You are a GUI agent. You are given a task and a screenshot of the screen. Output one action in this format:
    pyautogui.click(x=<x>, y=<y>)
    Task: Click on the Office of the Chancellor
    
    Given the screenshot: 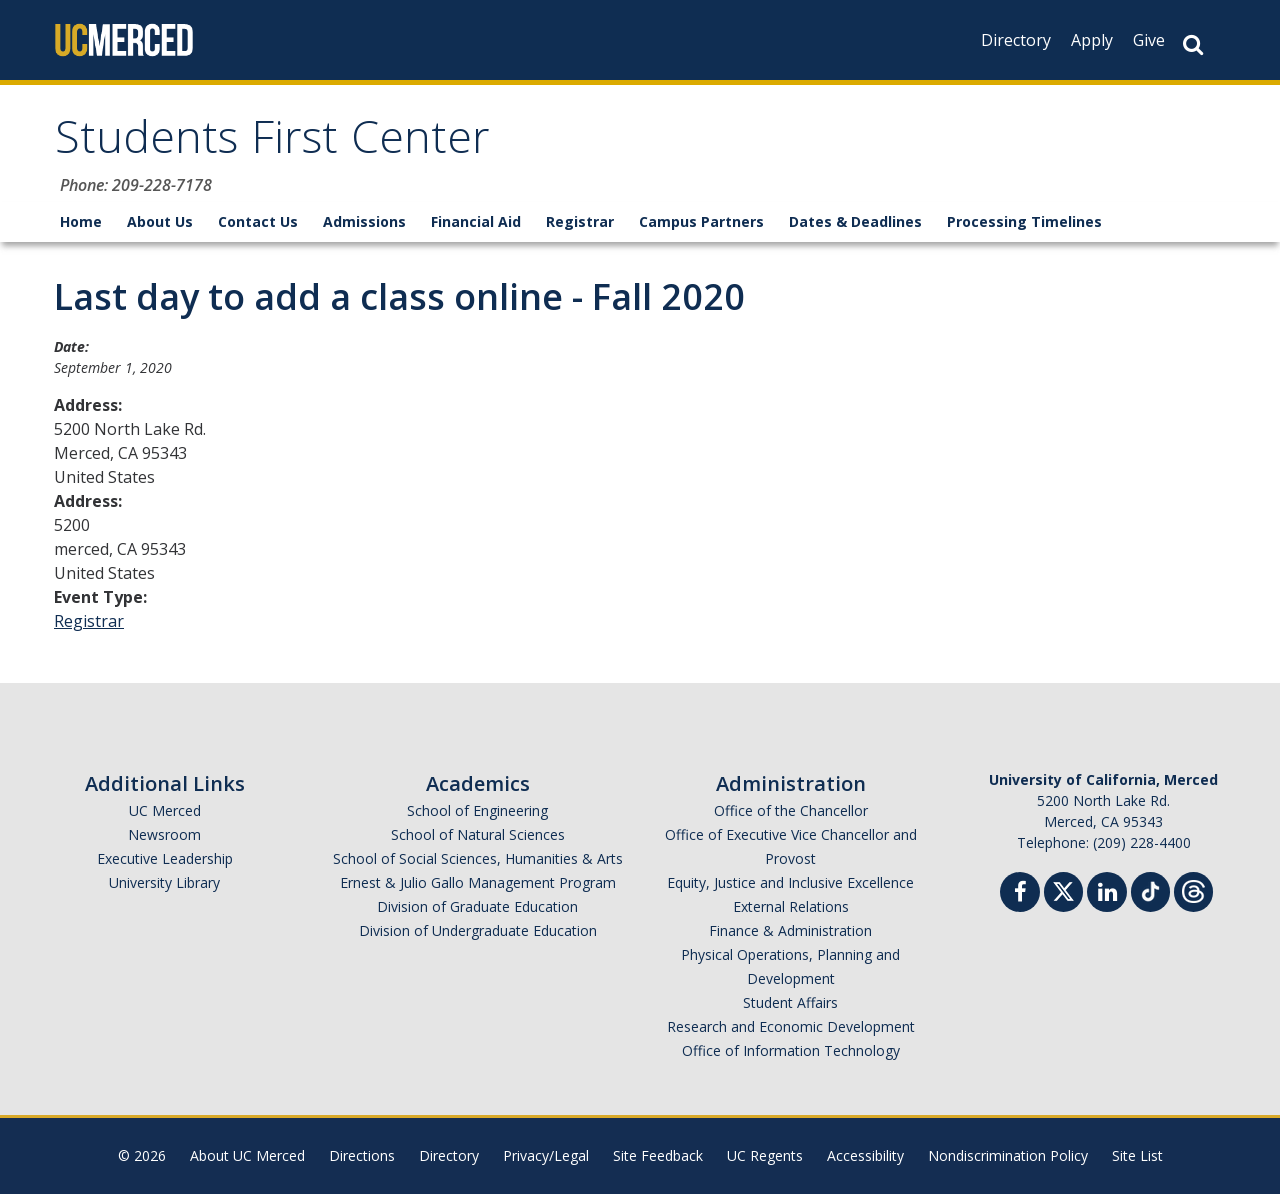 What is the action you would take?
    pyautogui.click(x=791, y=810)
    